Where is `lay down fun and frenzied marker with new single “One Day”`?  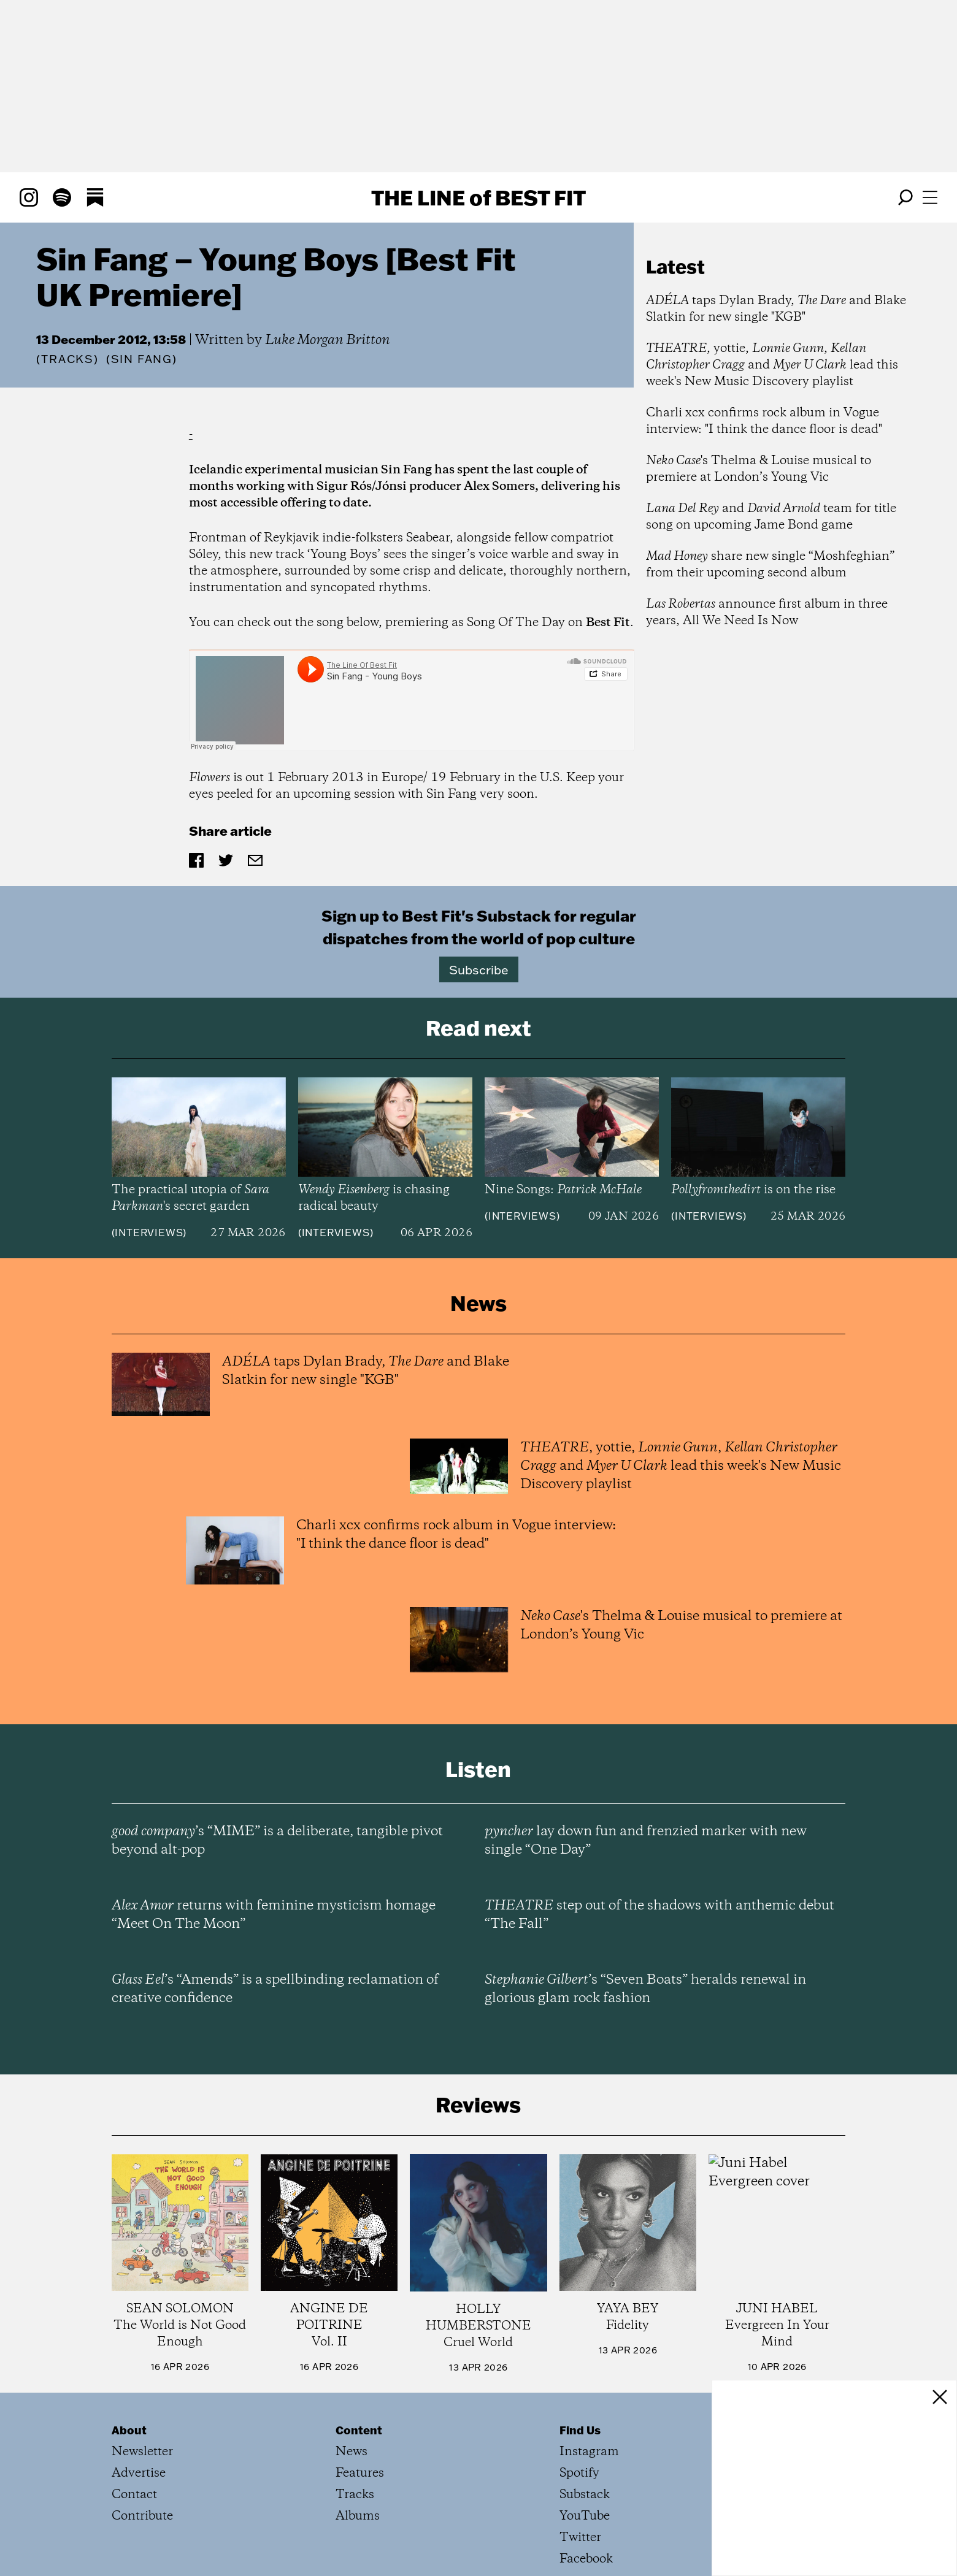
lay down fun and frenzied marker with new single “One Day” is located at coordinates (646, 1840).